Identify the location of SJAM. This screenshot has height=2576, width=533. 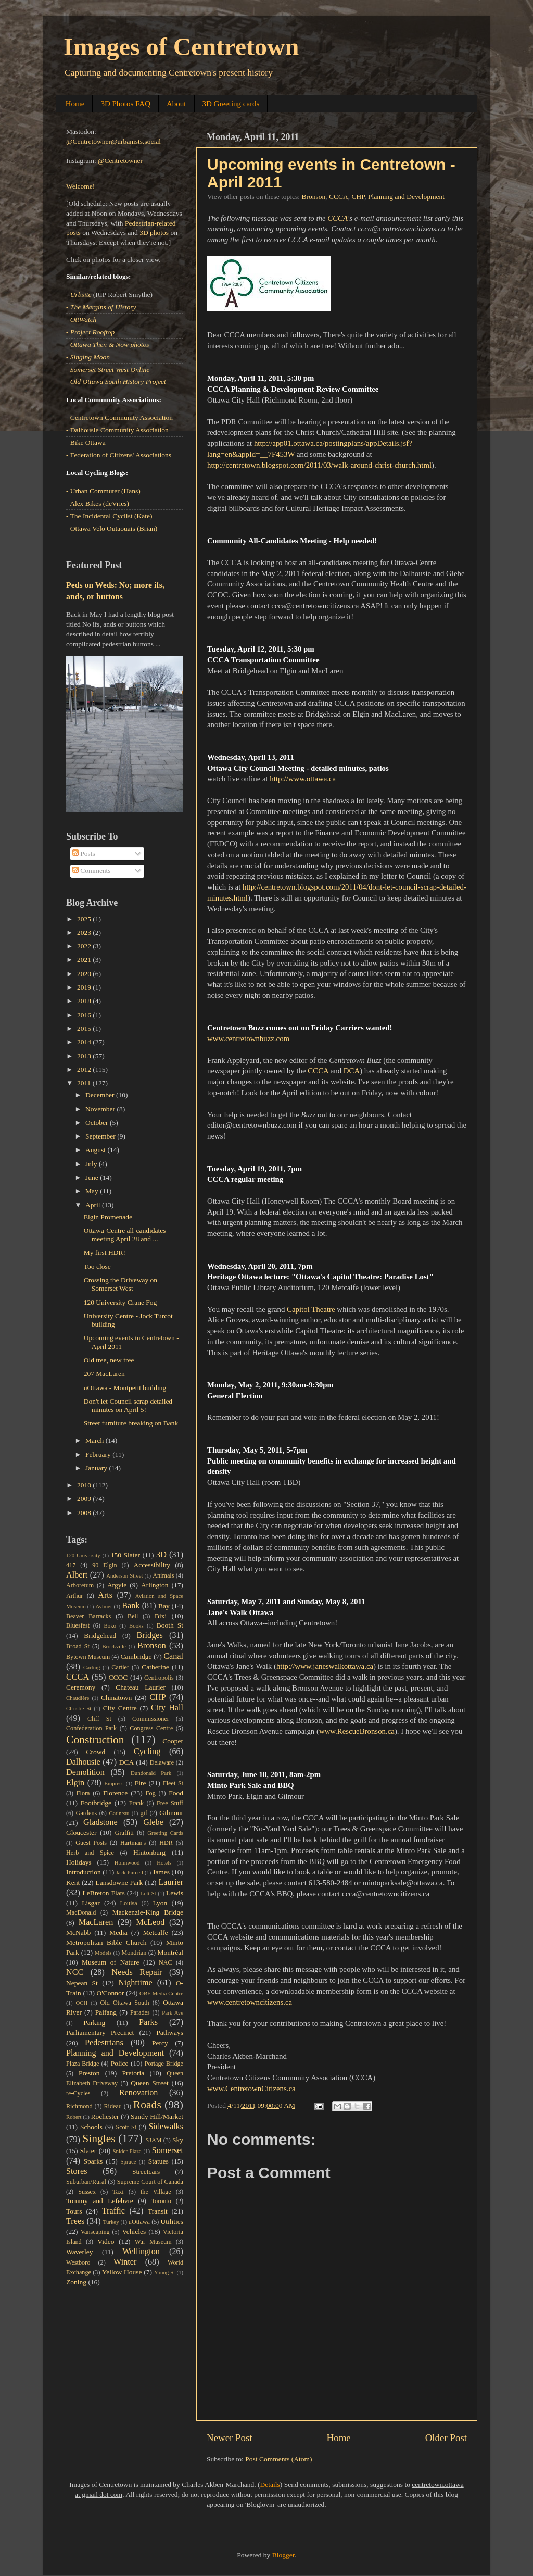
(154, 2140).